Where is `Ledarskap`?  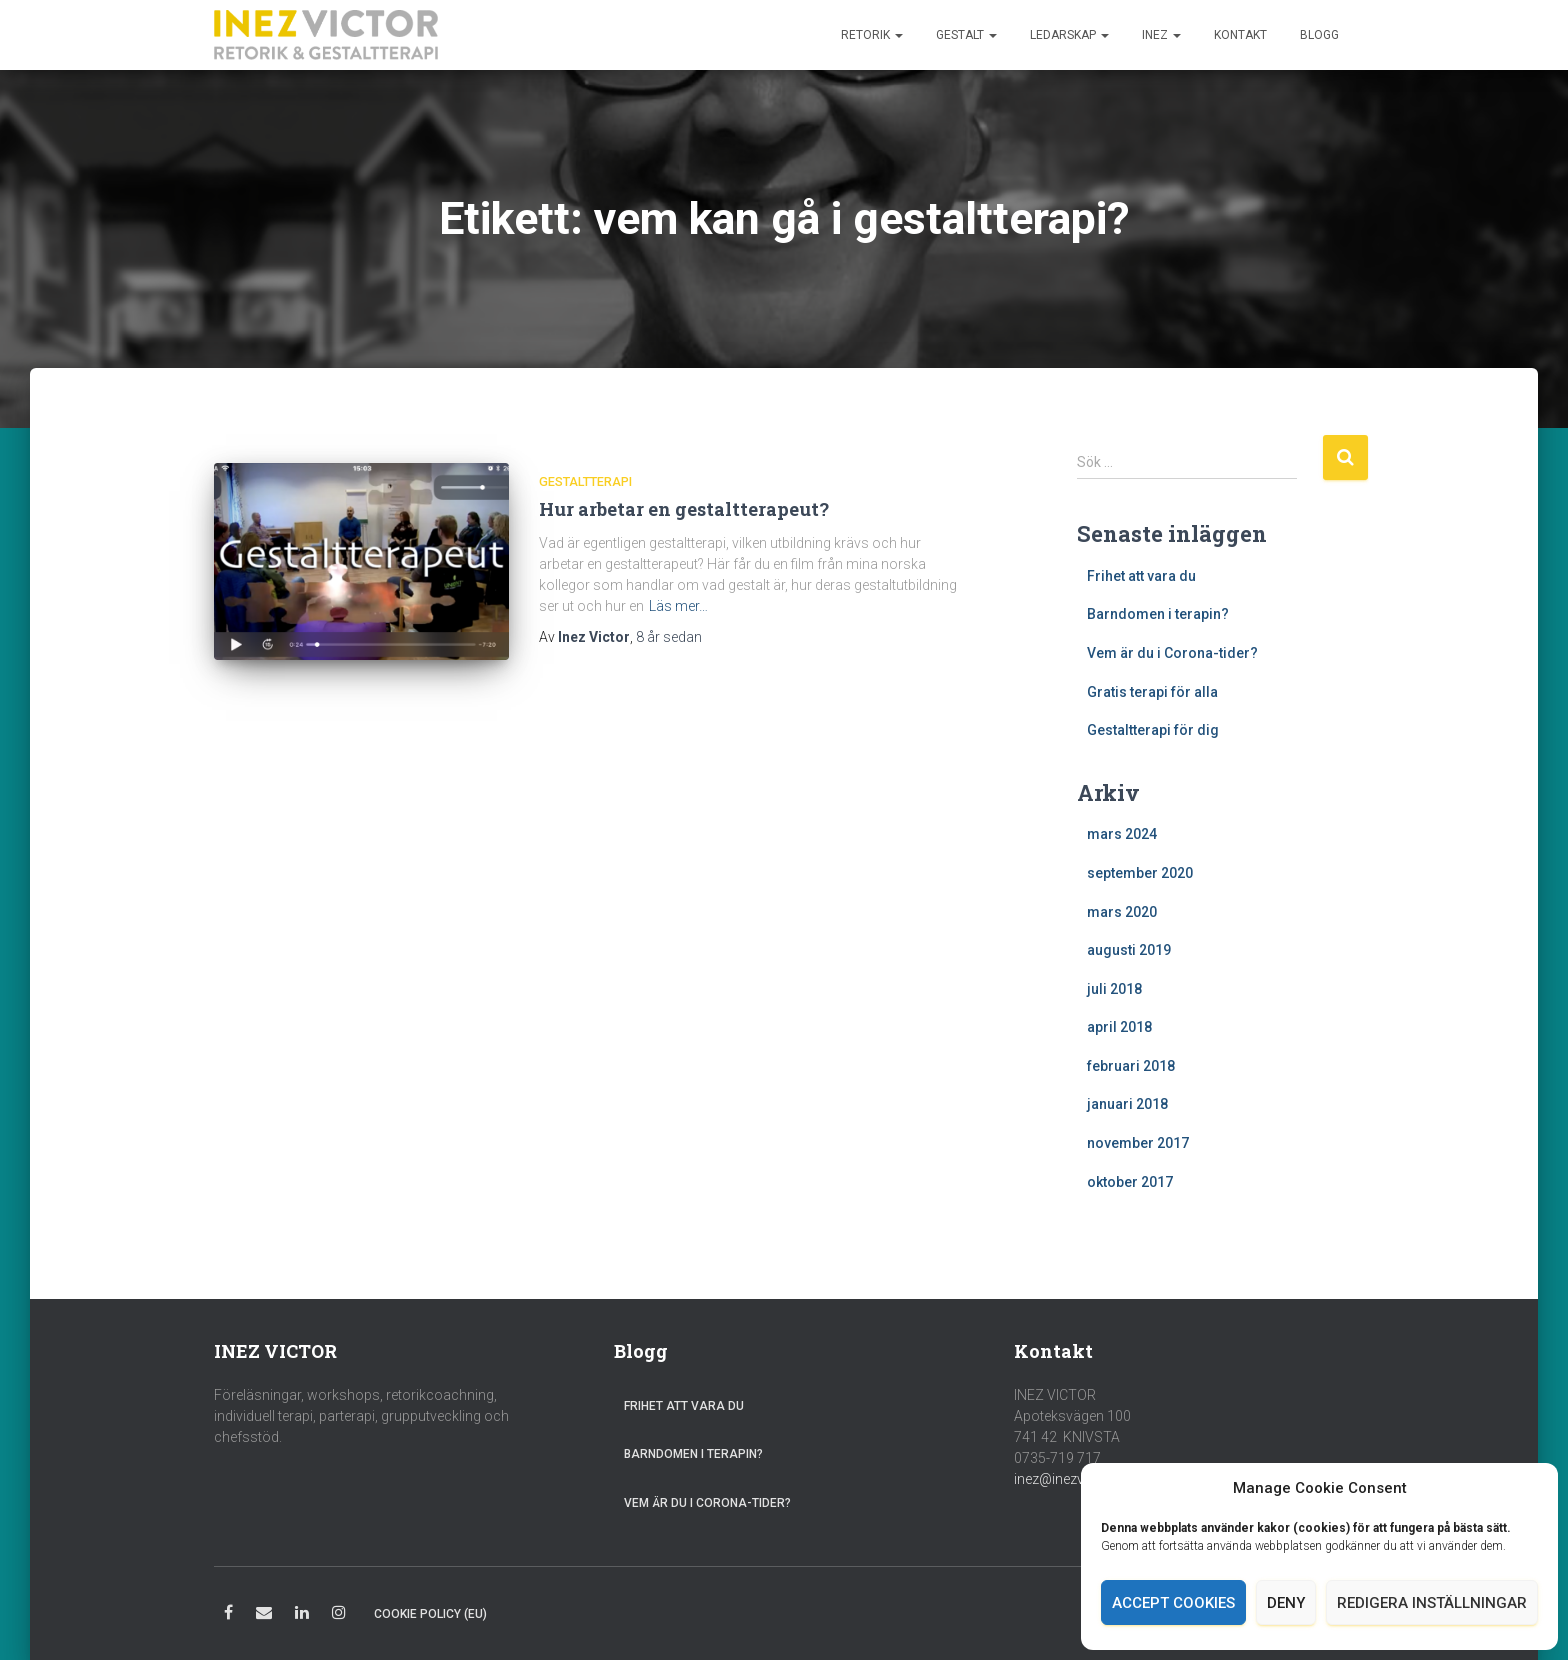 Ledarskap is located at coordinates (1069, 35).